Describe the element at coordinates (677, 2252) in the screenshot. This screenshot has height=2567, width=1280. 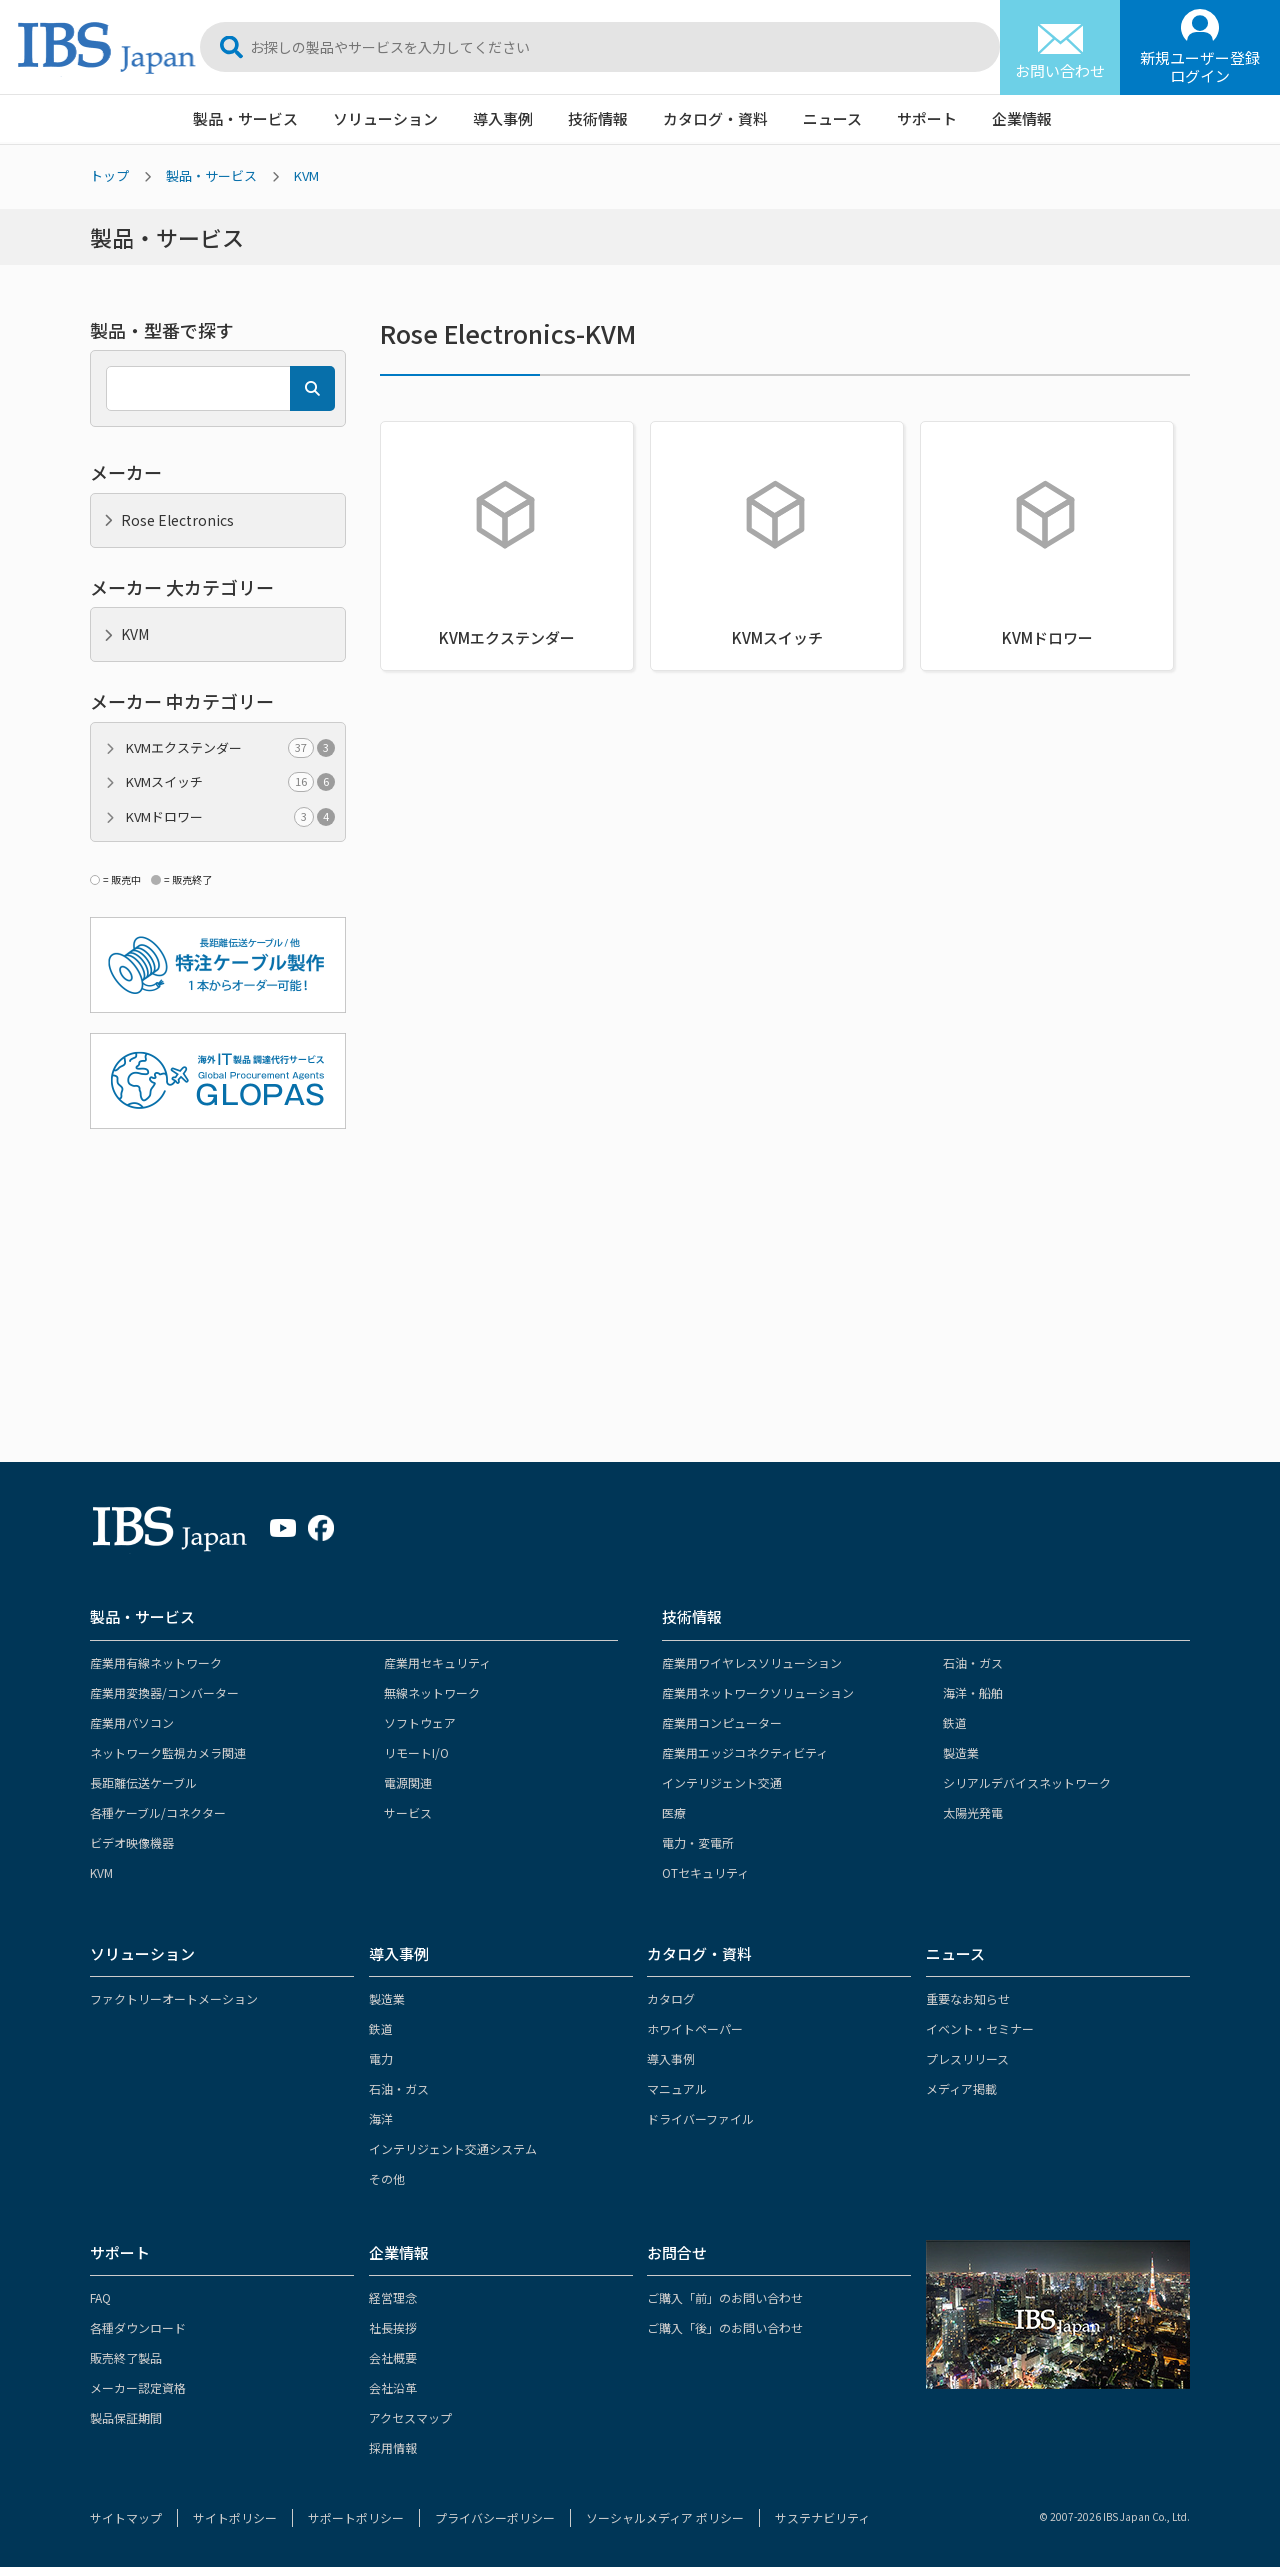
I see `お問合せ` at that location.